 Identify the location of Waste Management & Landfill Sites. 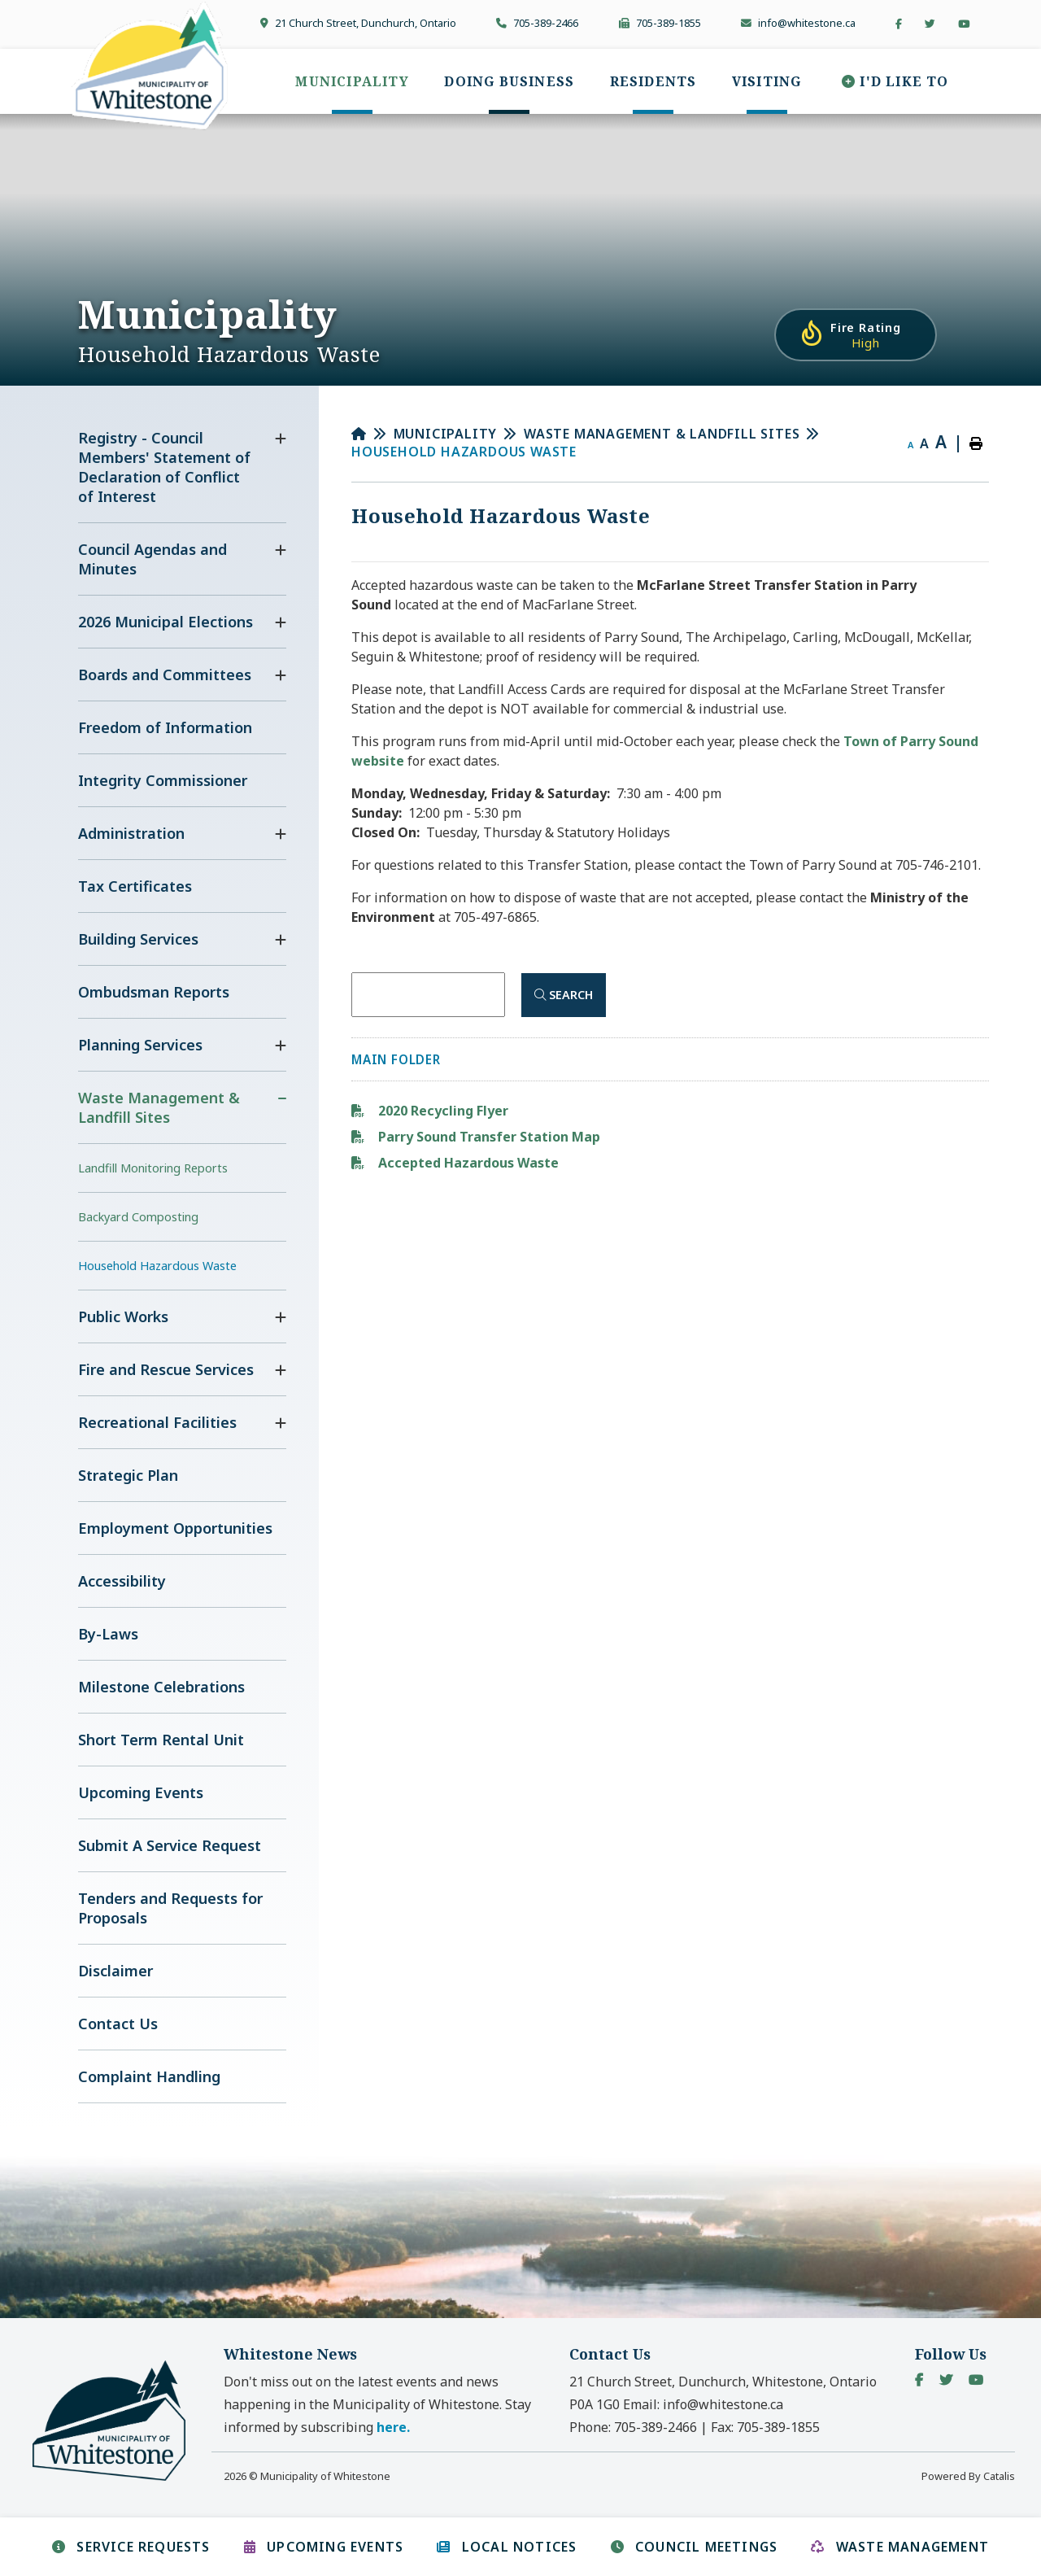
(661, 434).